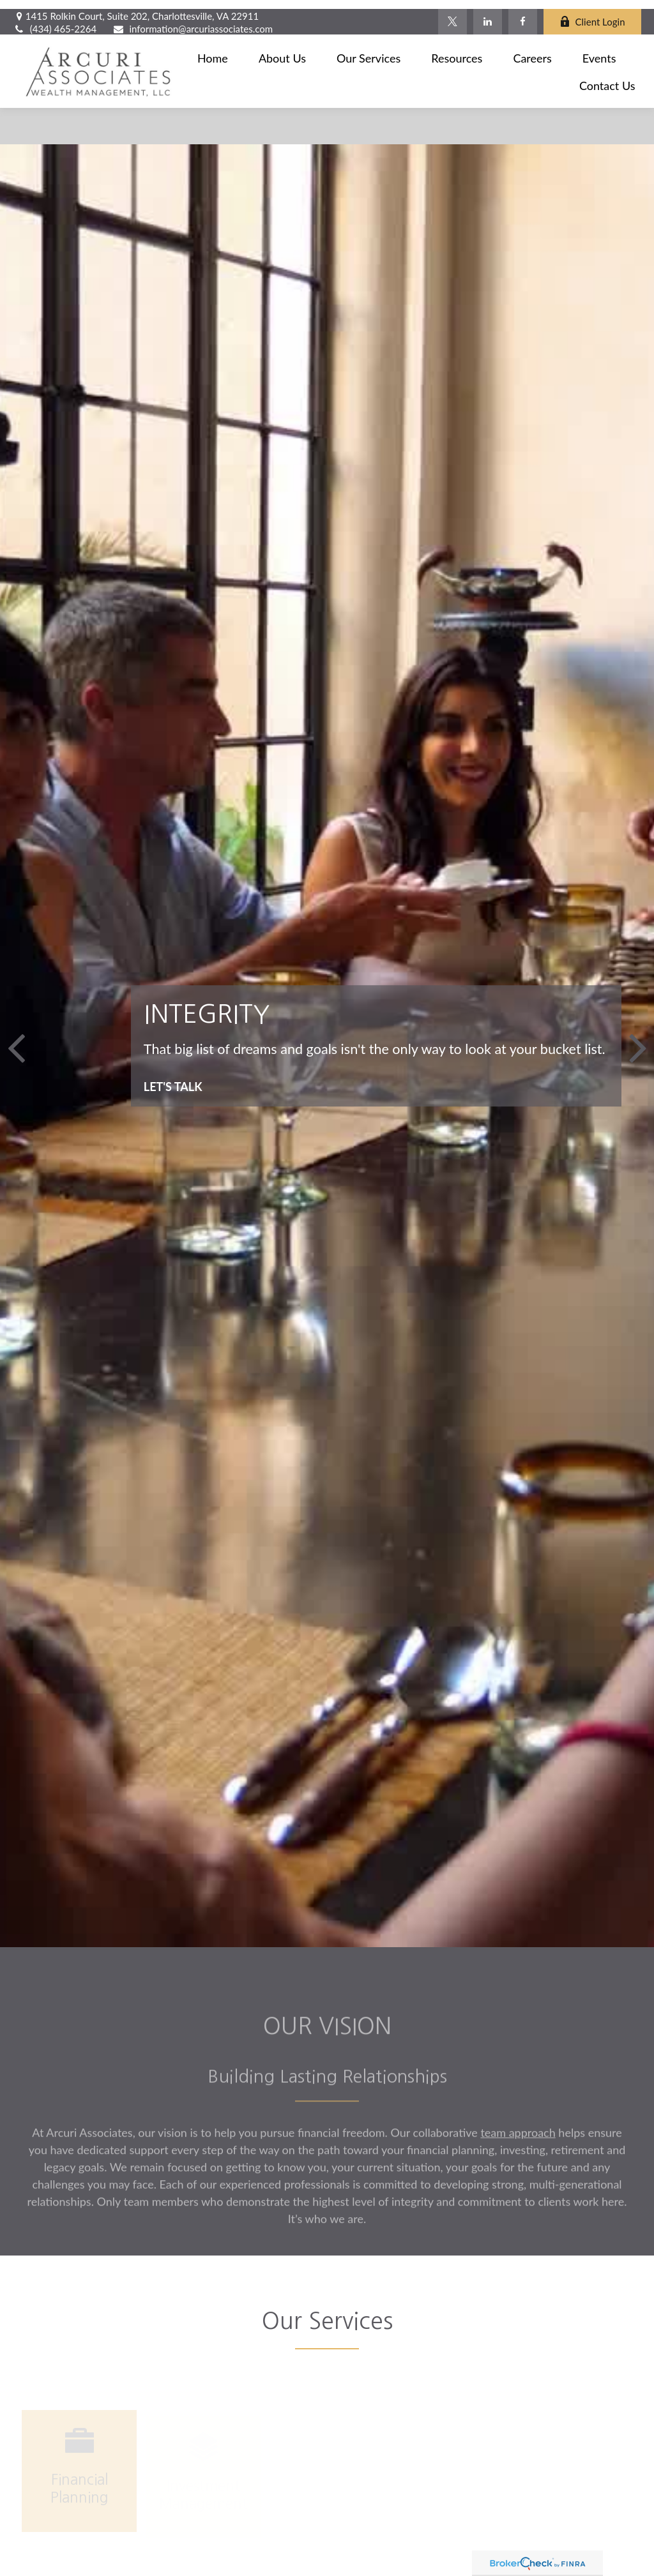 The image size is (654, 2576). I want to click on [button], so click(213, 48).